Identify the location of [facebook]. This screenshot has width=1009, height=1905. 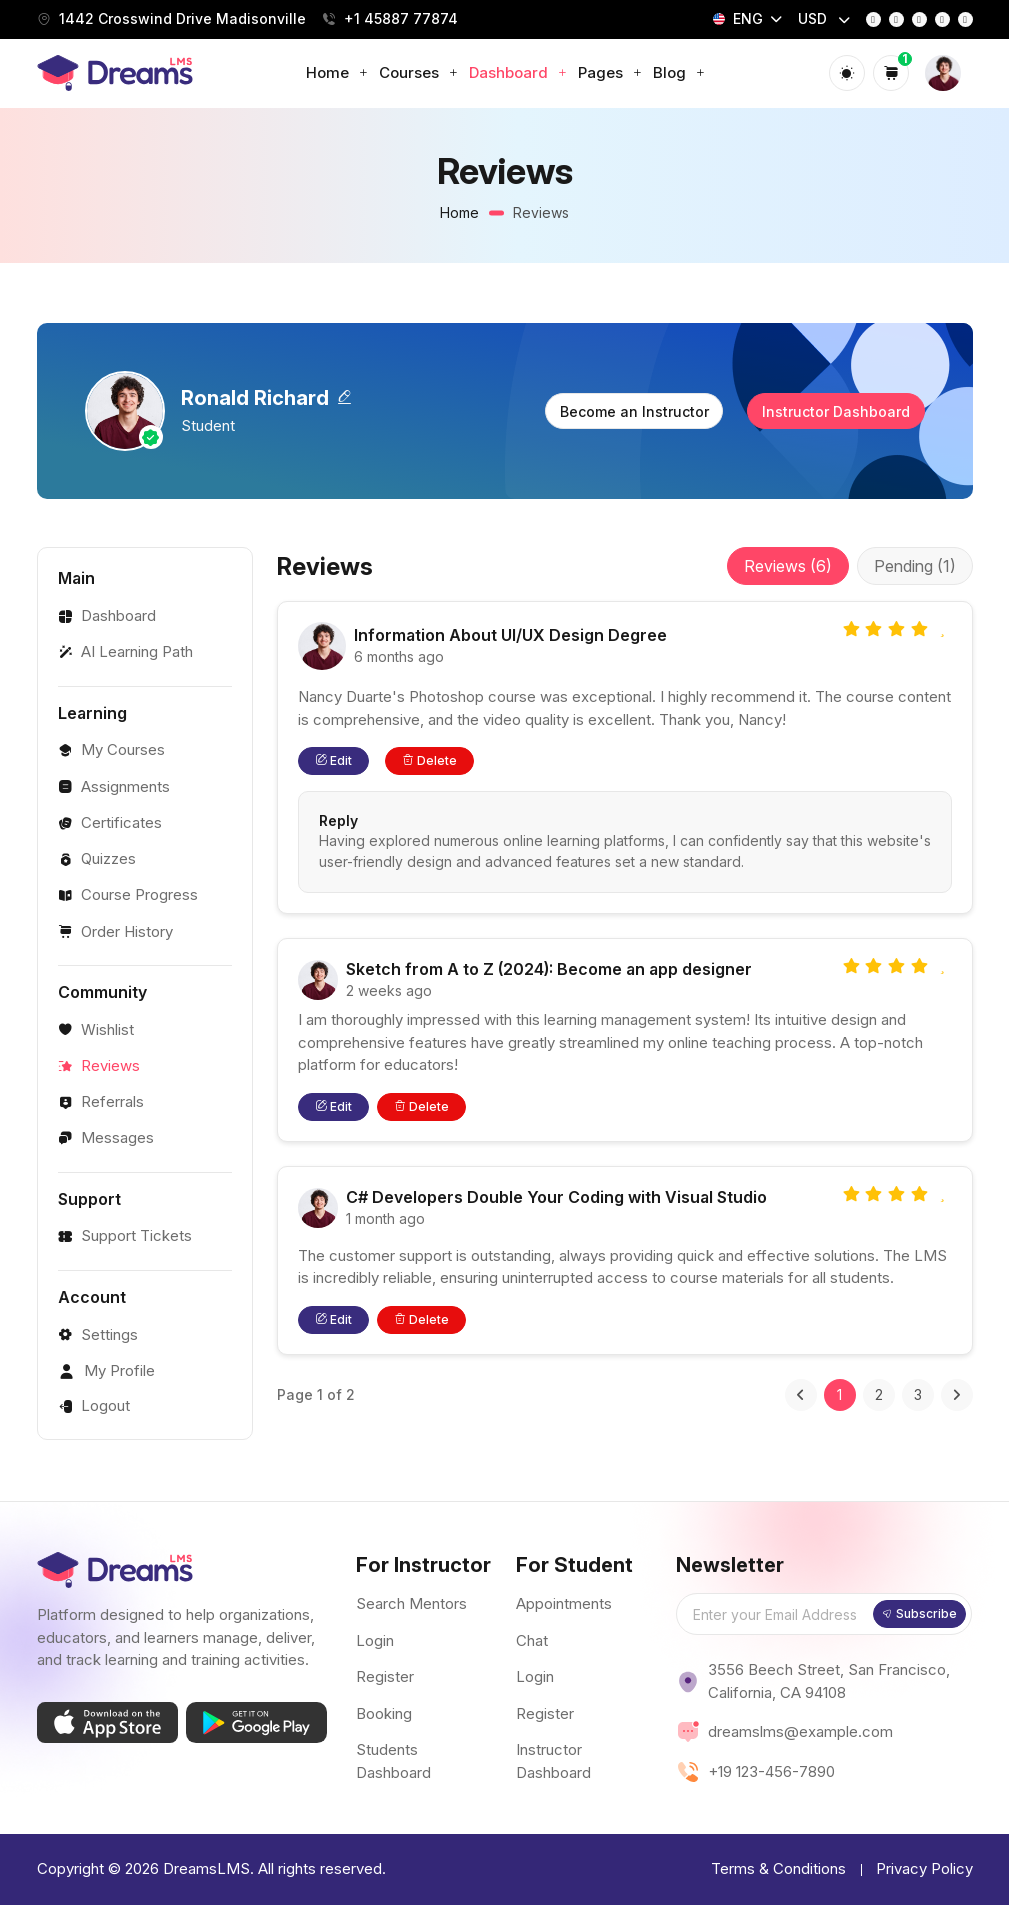
(873, 19).